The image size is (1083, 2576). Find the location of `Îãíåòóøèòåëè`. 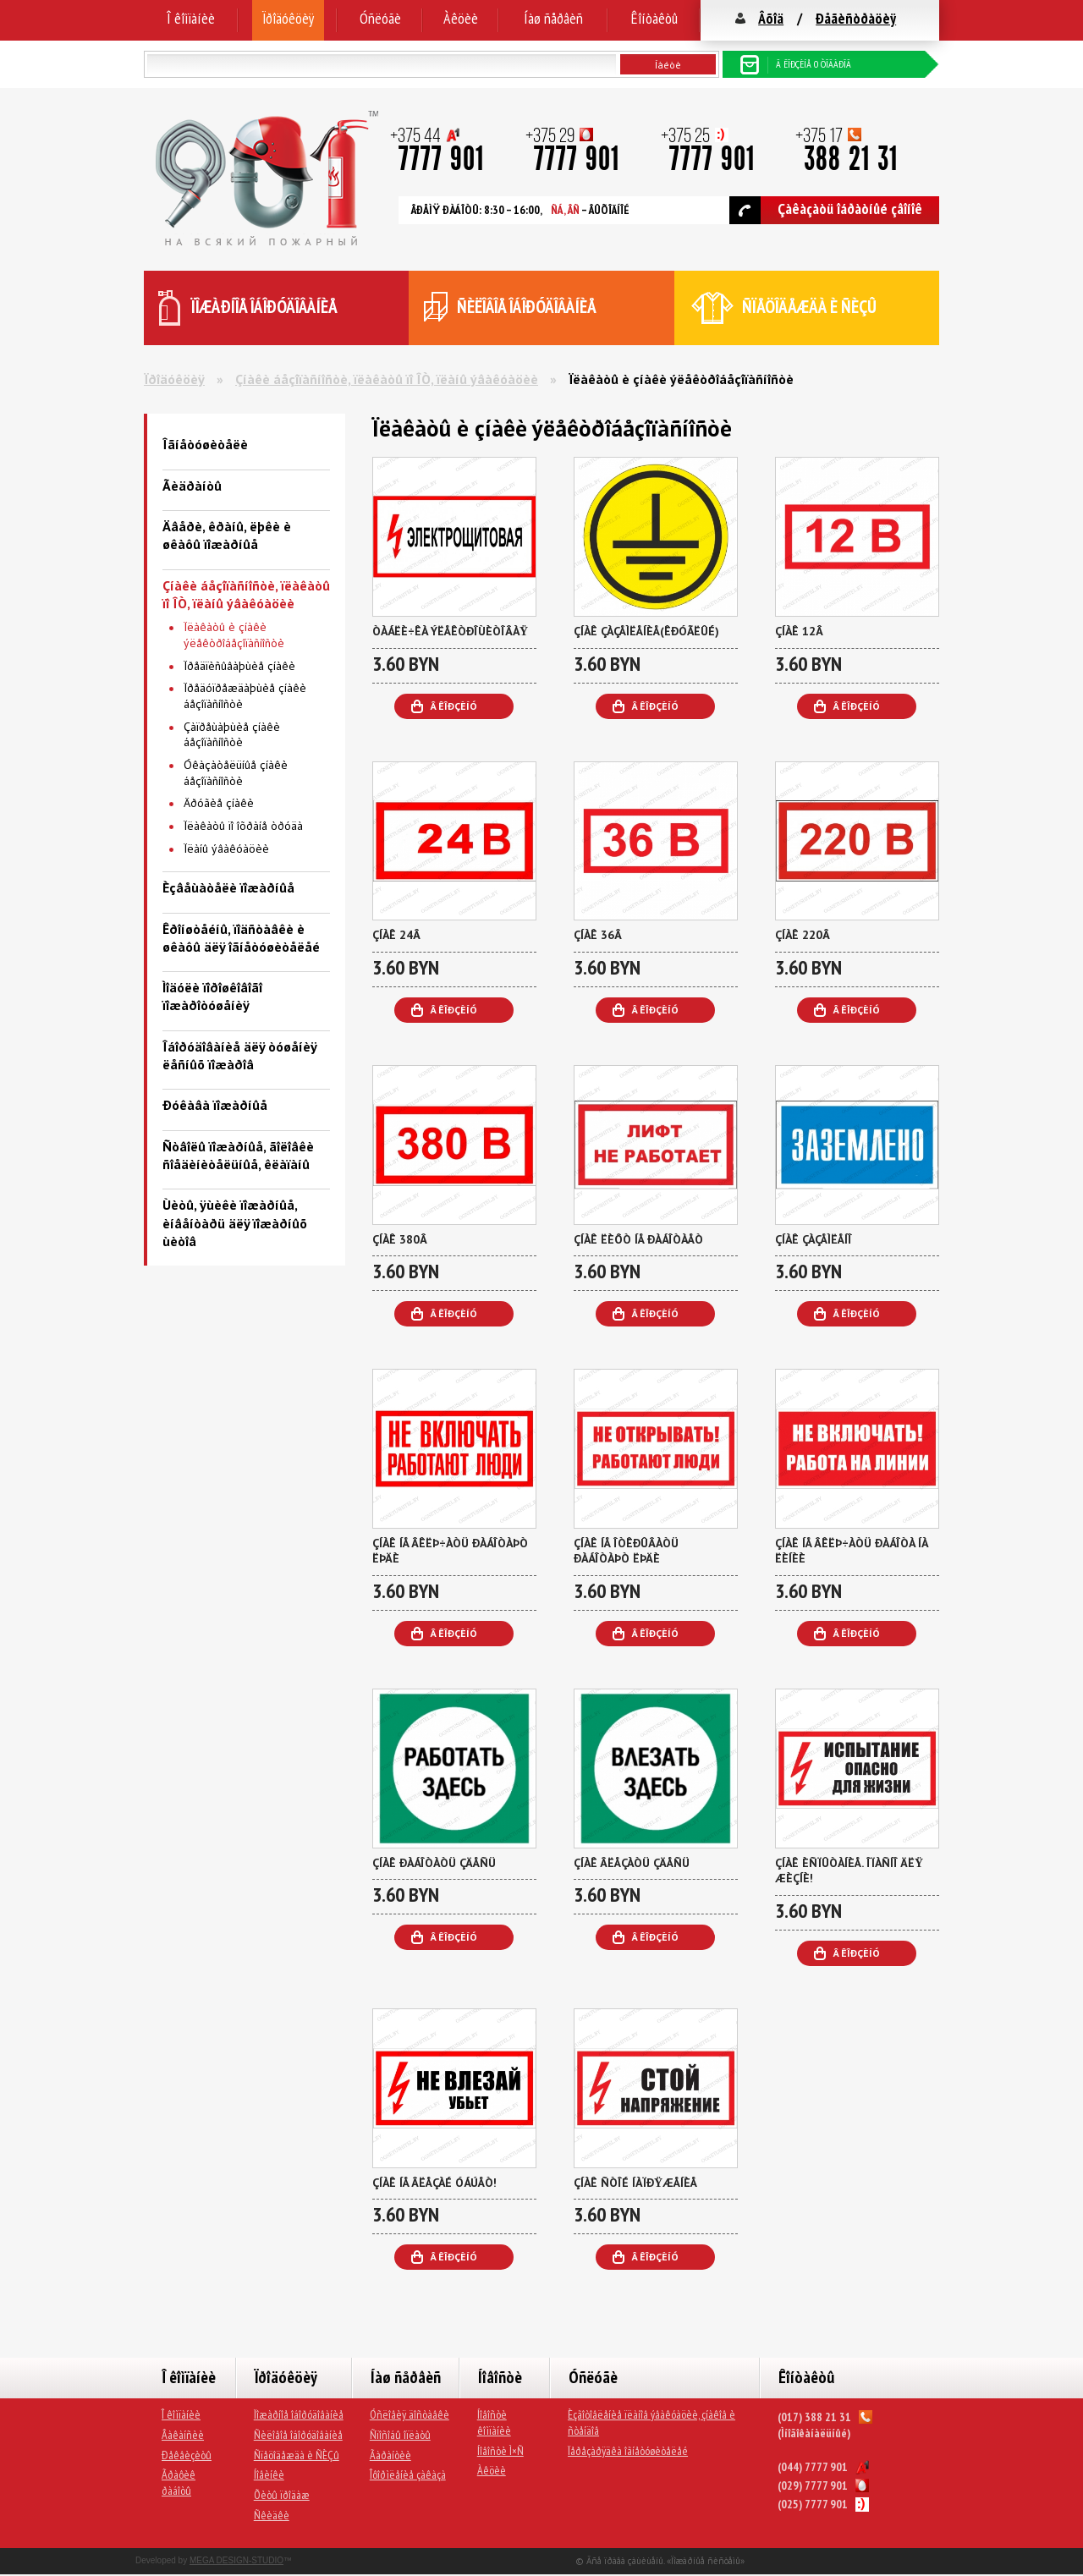

Îãíåòóøèòåëè is located at coordinates (205, 444).